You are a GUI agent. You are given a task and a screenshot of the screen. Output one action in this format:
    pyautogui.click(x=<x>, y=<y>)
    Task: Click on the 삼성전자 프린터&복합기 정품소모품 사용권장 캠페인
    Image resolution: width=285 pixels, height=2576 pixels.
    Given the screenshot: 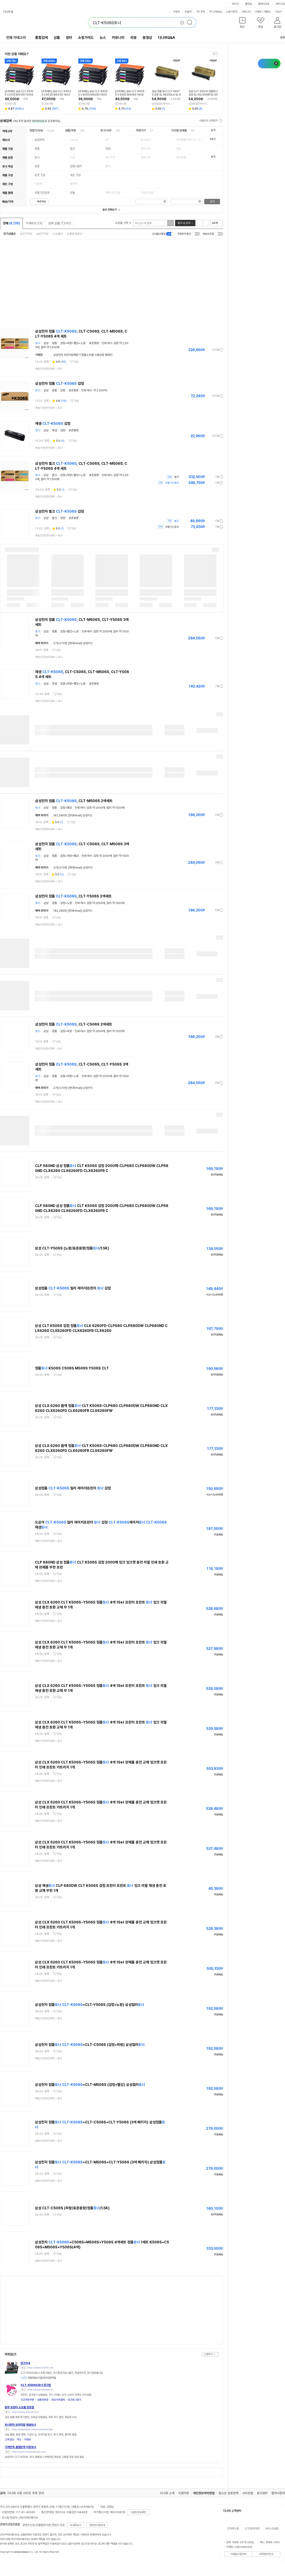 What is the action you would take?
    pyautogui.click(x=82, y=355)
    